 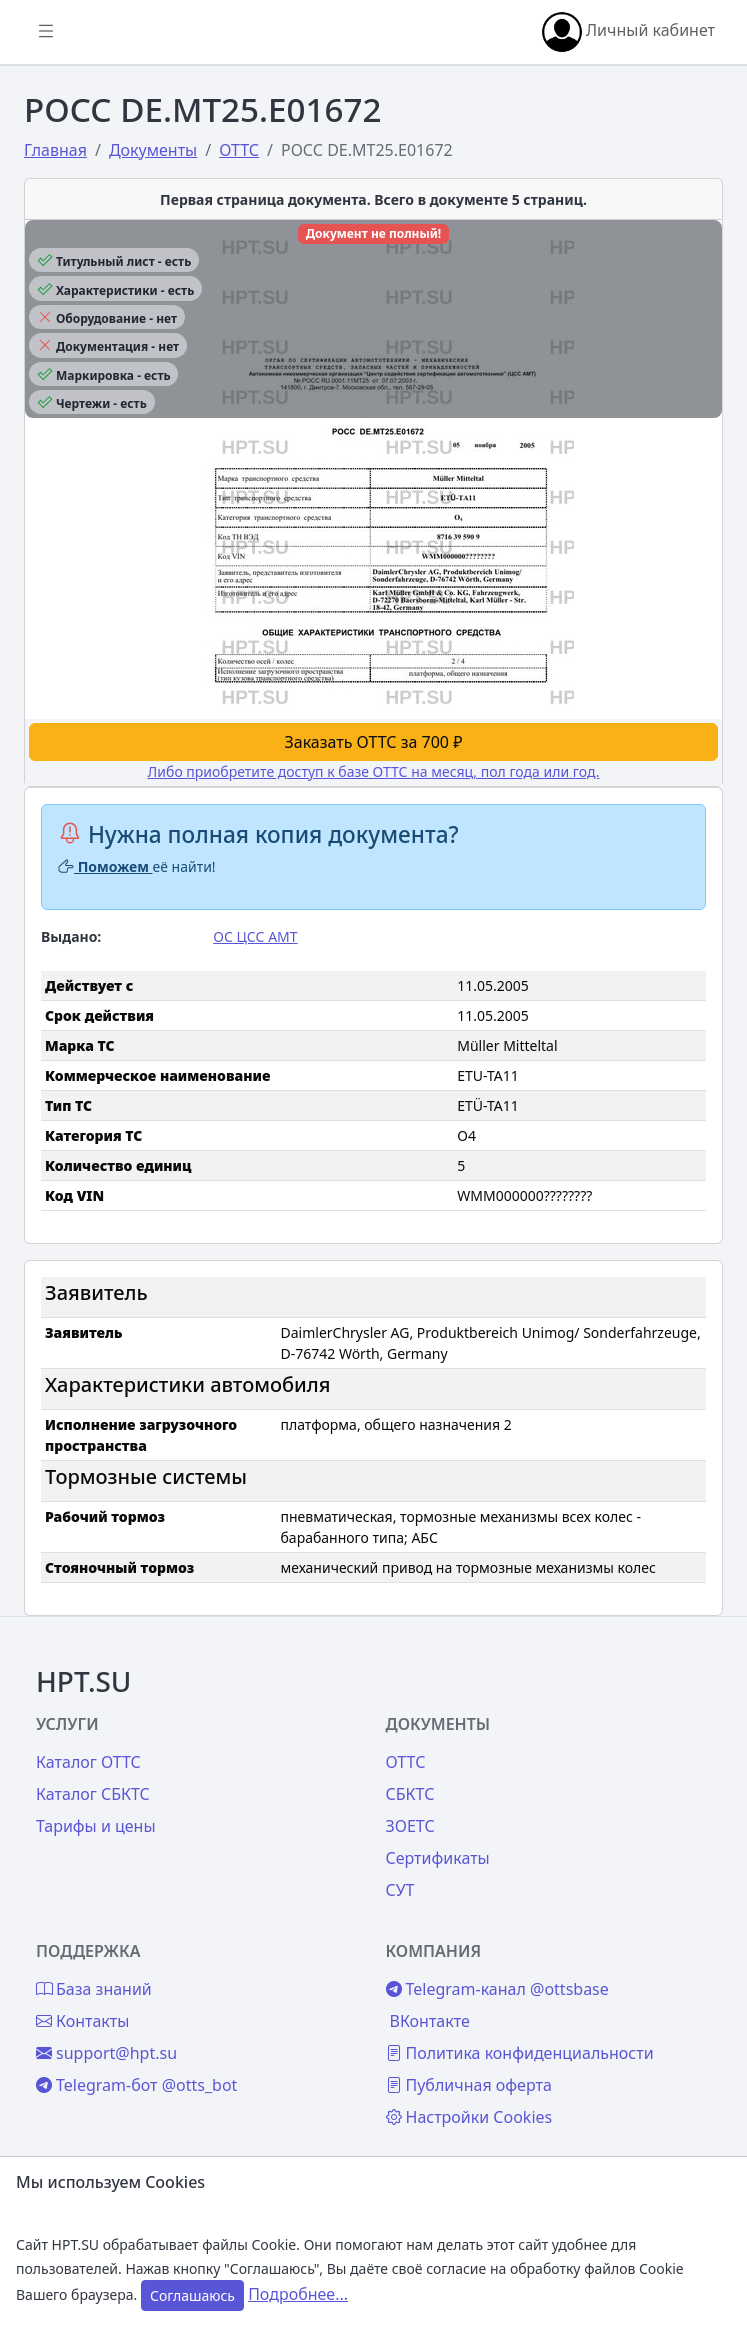 I want to click on Подробнее..., so click(x=298, y=2294).